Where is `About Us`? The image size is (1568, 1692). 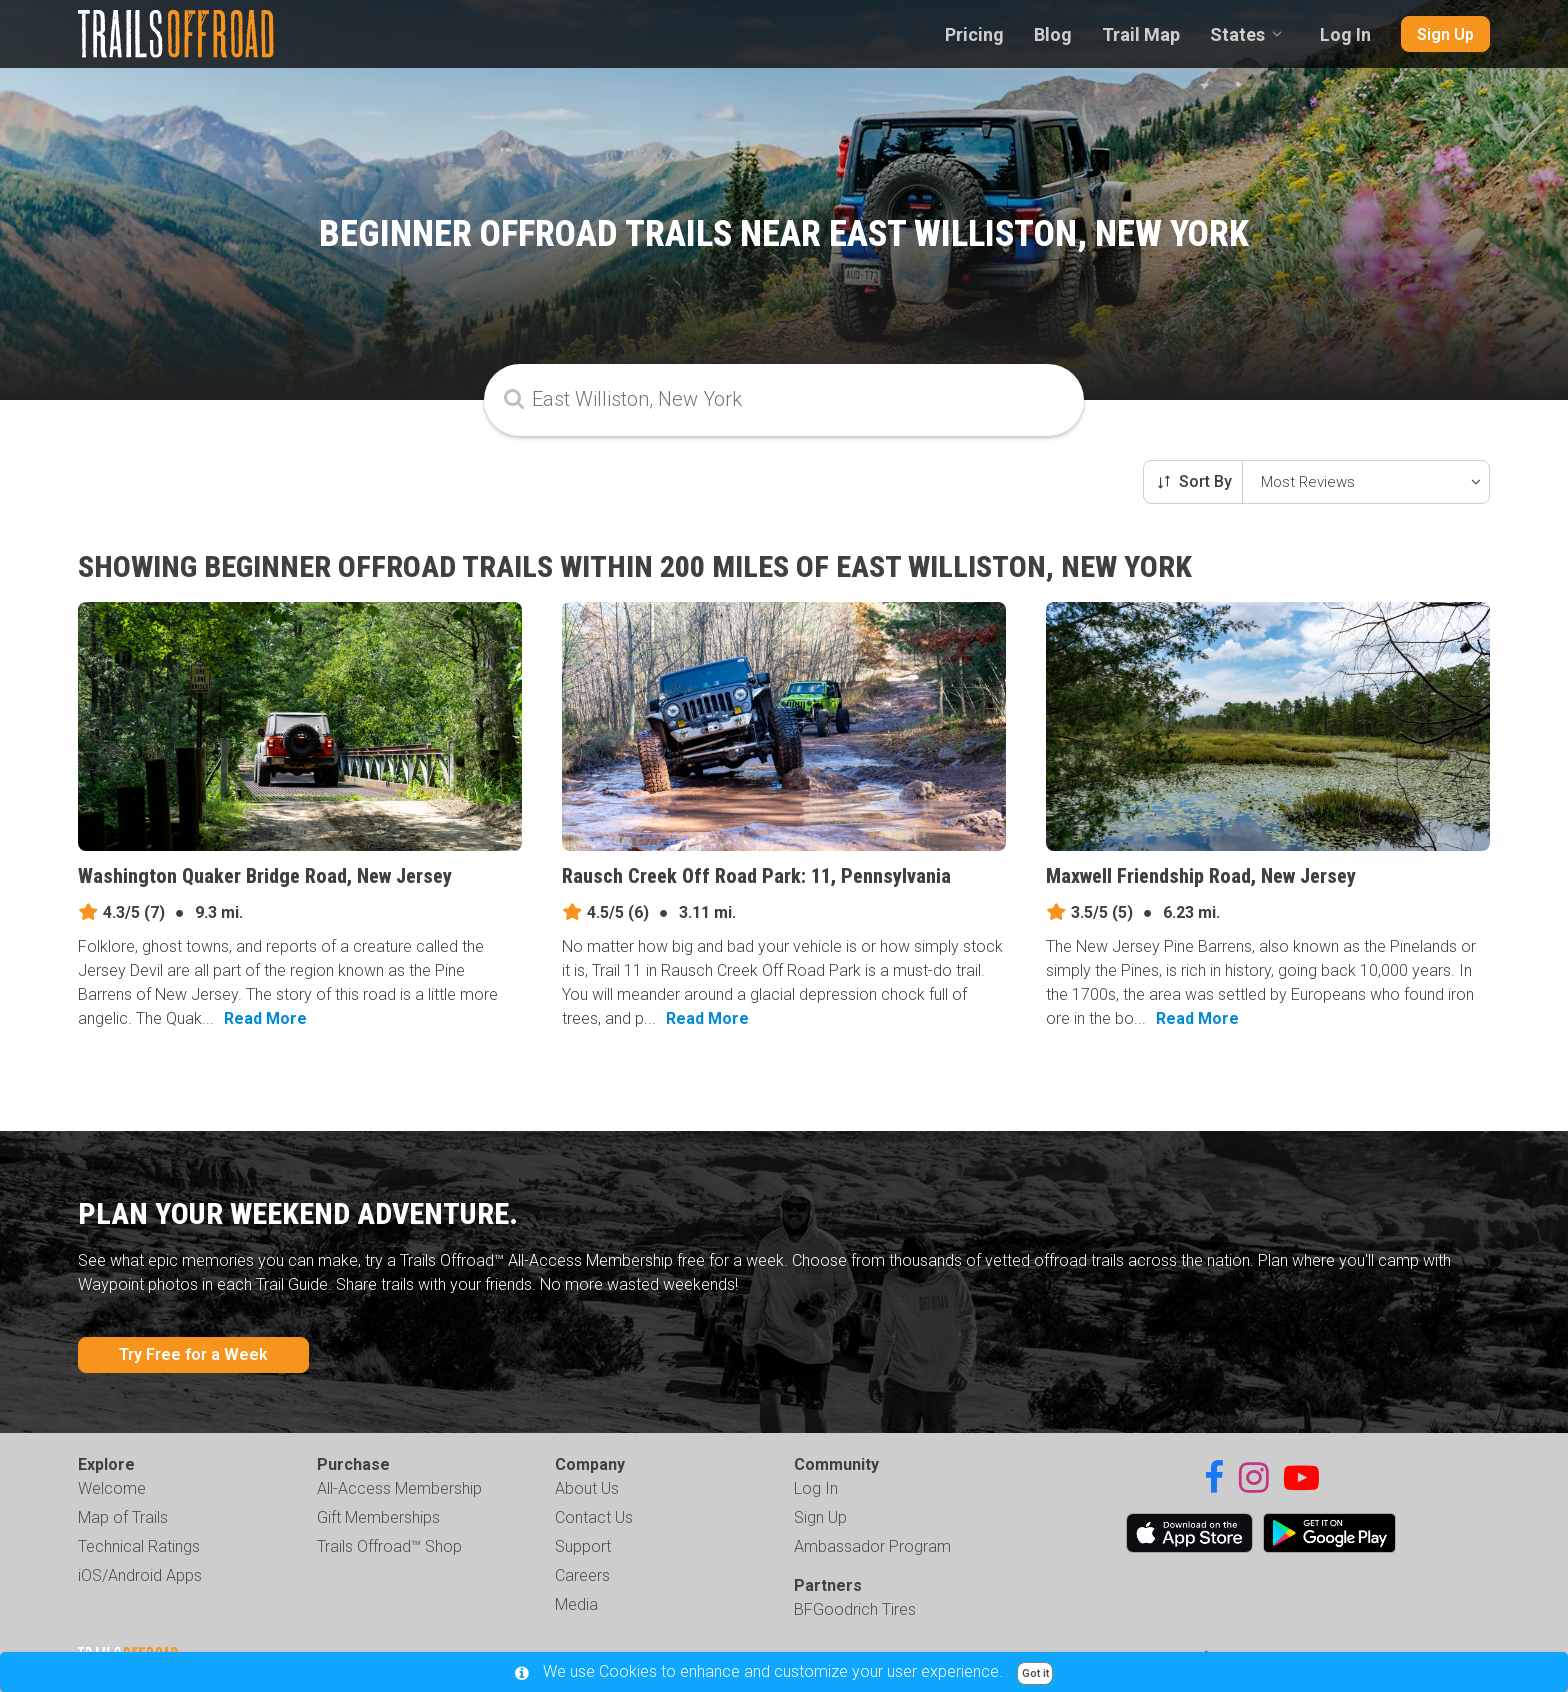
About Us is located at coordinates (587, 1488).